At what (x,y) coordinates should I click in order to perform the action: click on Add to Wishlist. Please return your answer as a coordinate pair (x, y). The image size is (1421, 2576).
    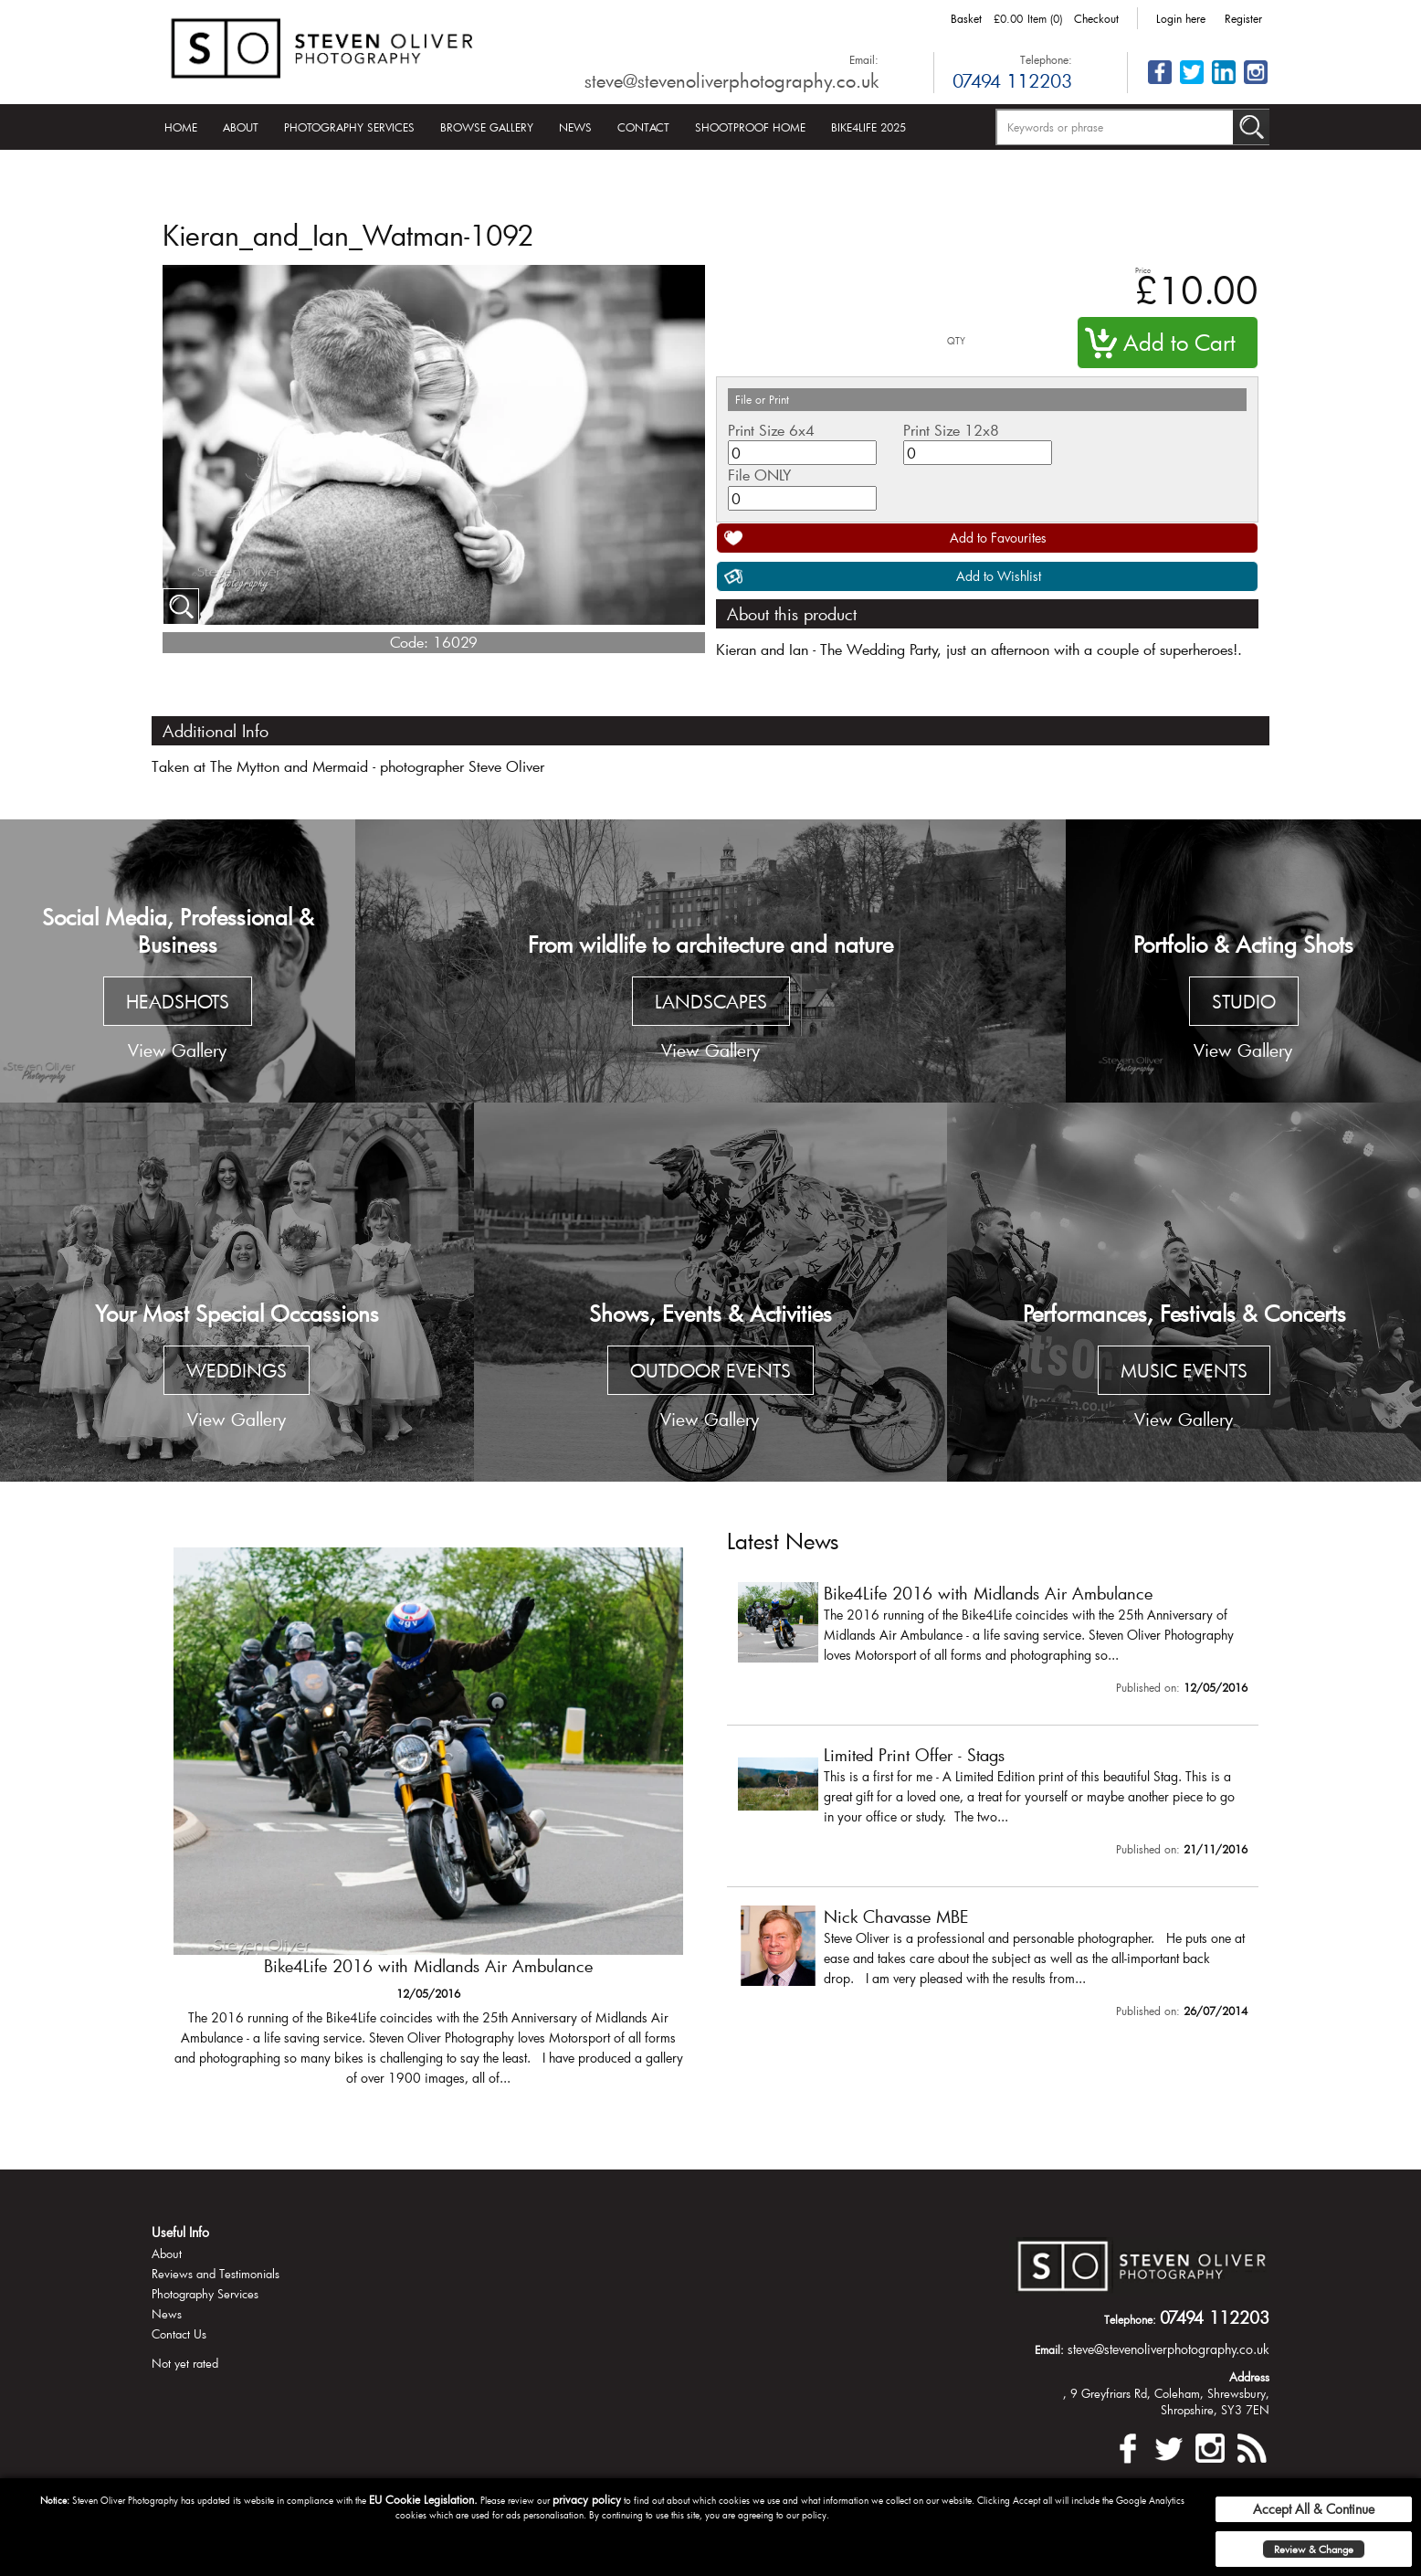
    Looking at the image, I should click on (998, 576).